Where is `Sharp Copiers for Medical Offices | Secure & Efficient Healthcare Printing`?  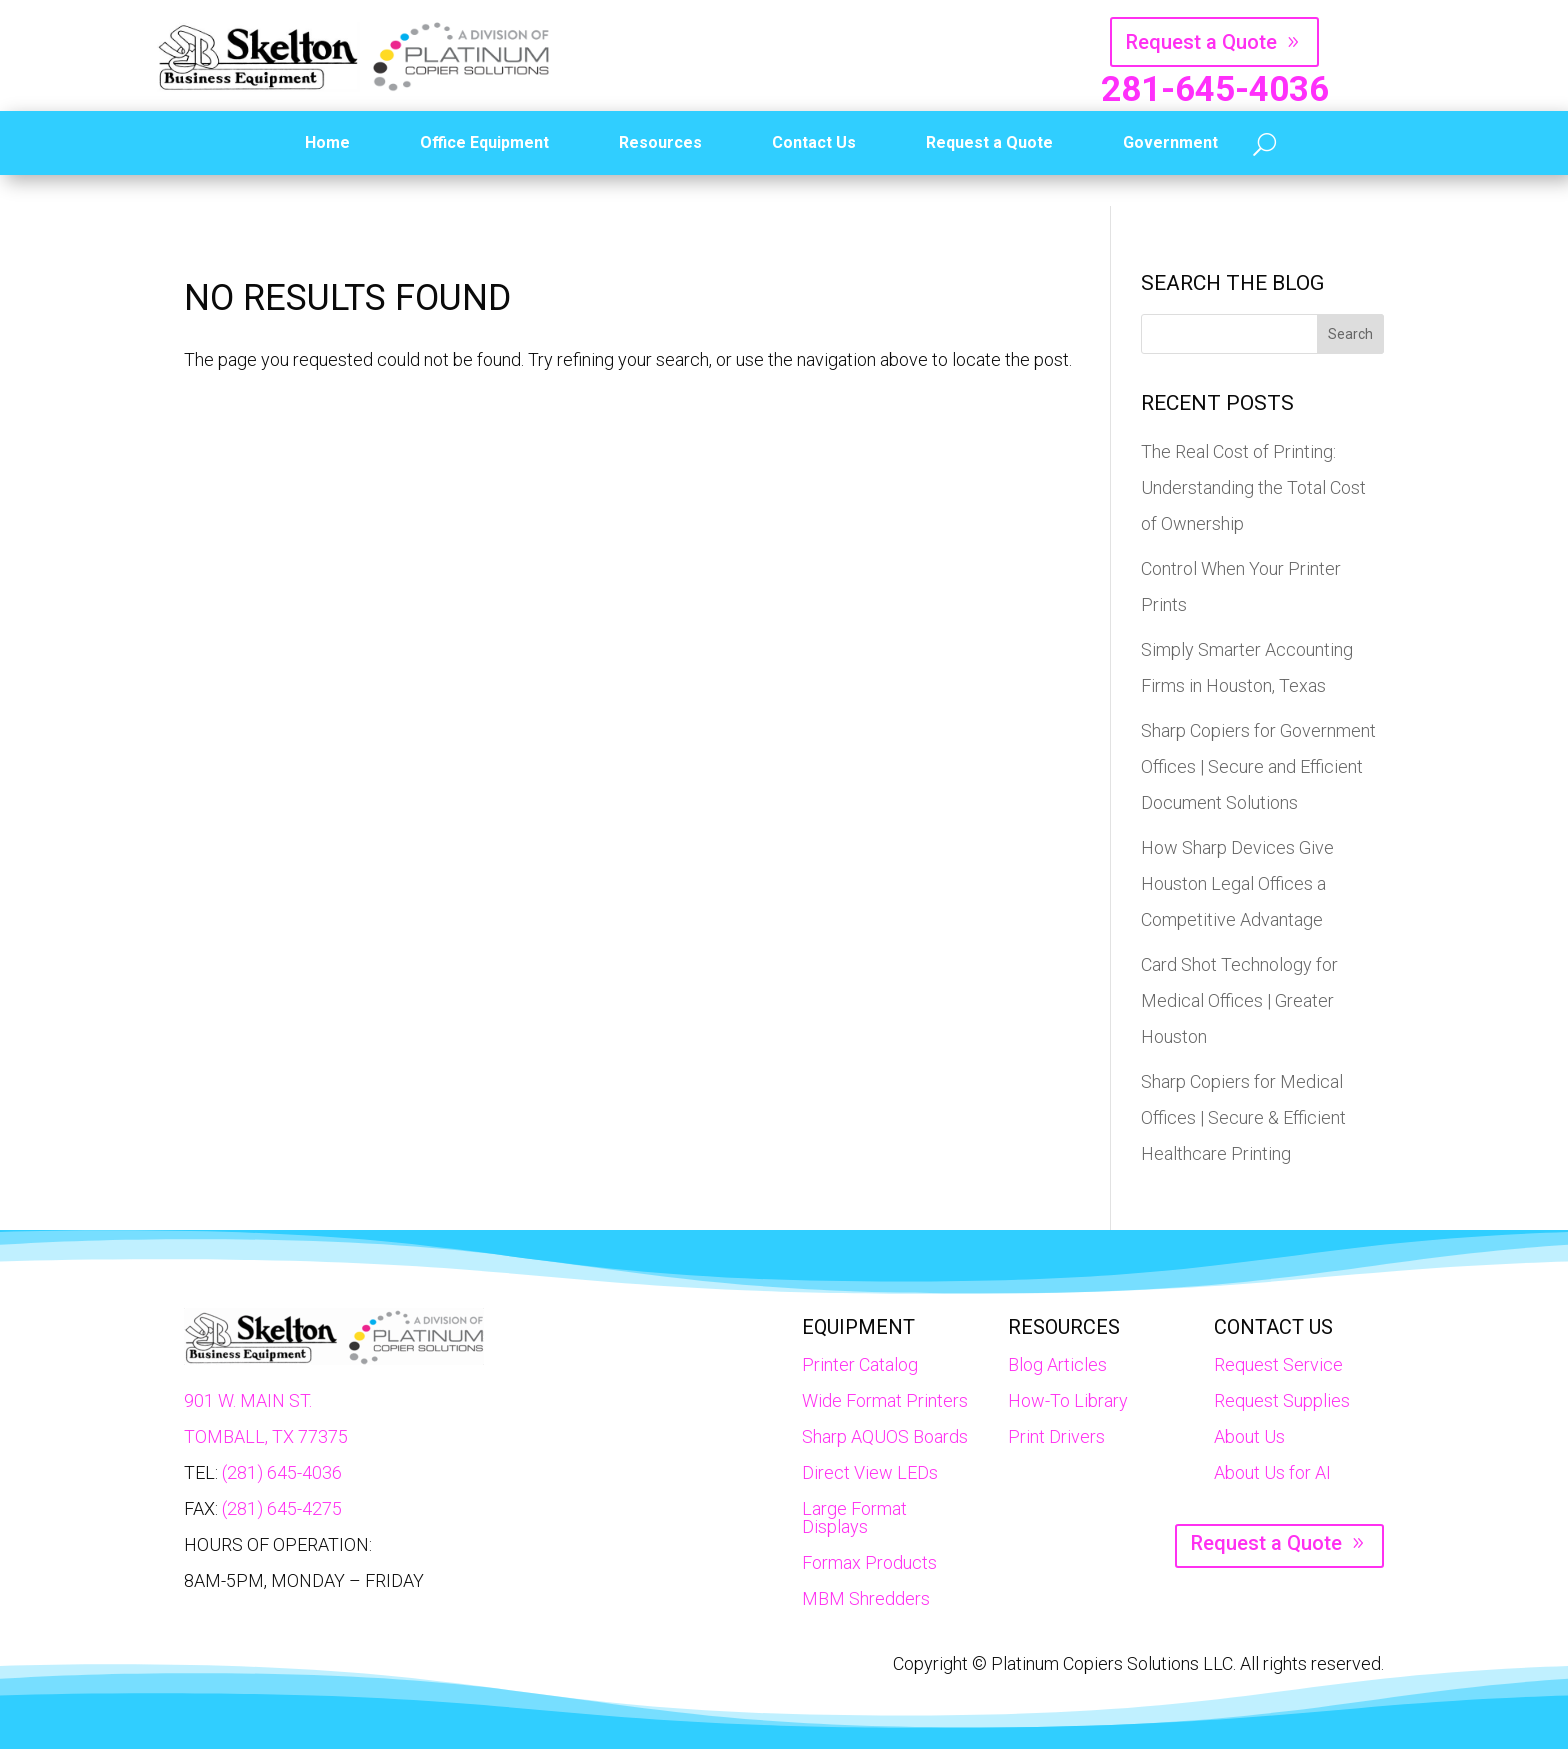 Sharp Copiers for Medical Offices | Secure & Efficient Healthcare Printing is located at coordinates (1243, 1117).